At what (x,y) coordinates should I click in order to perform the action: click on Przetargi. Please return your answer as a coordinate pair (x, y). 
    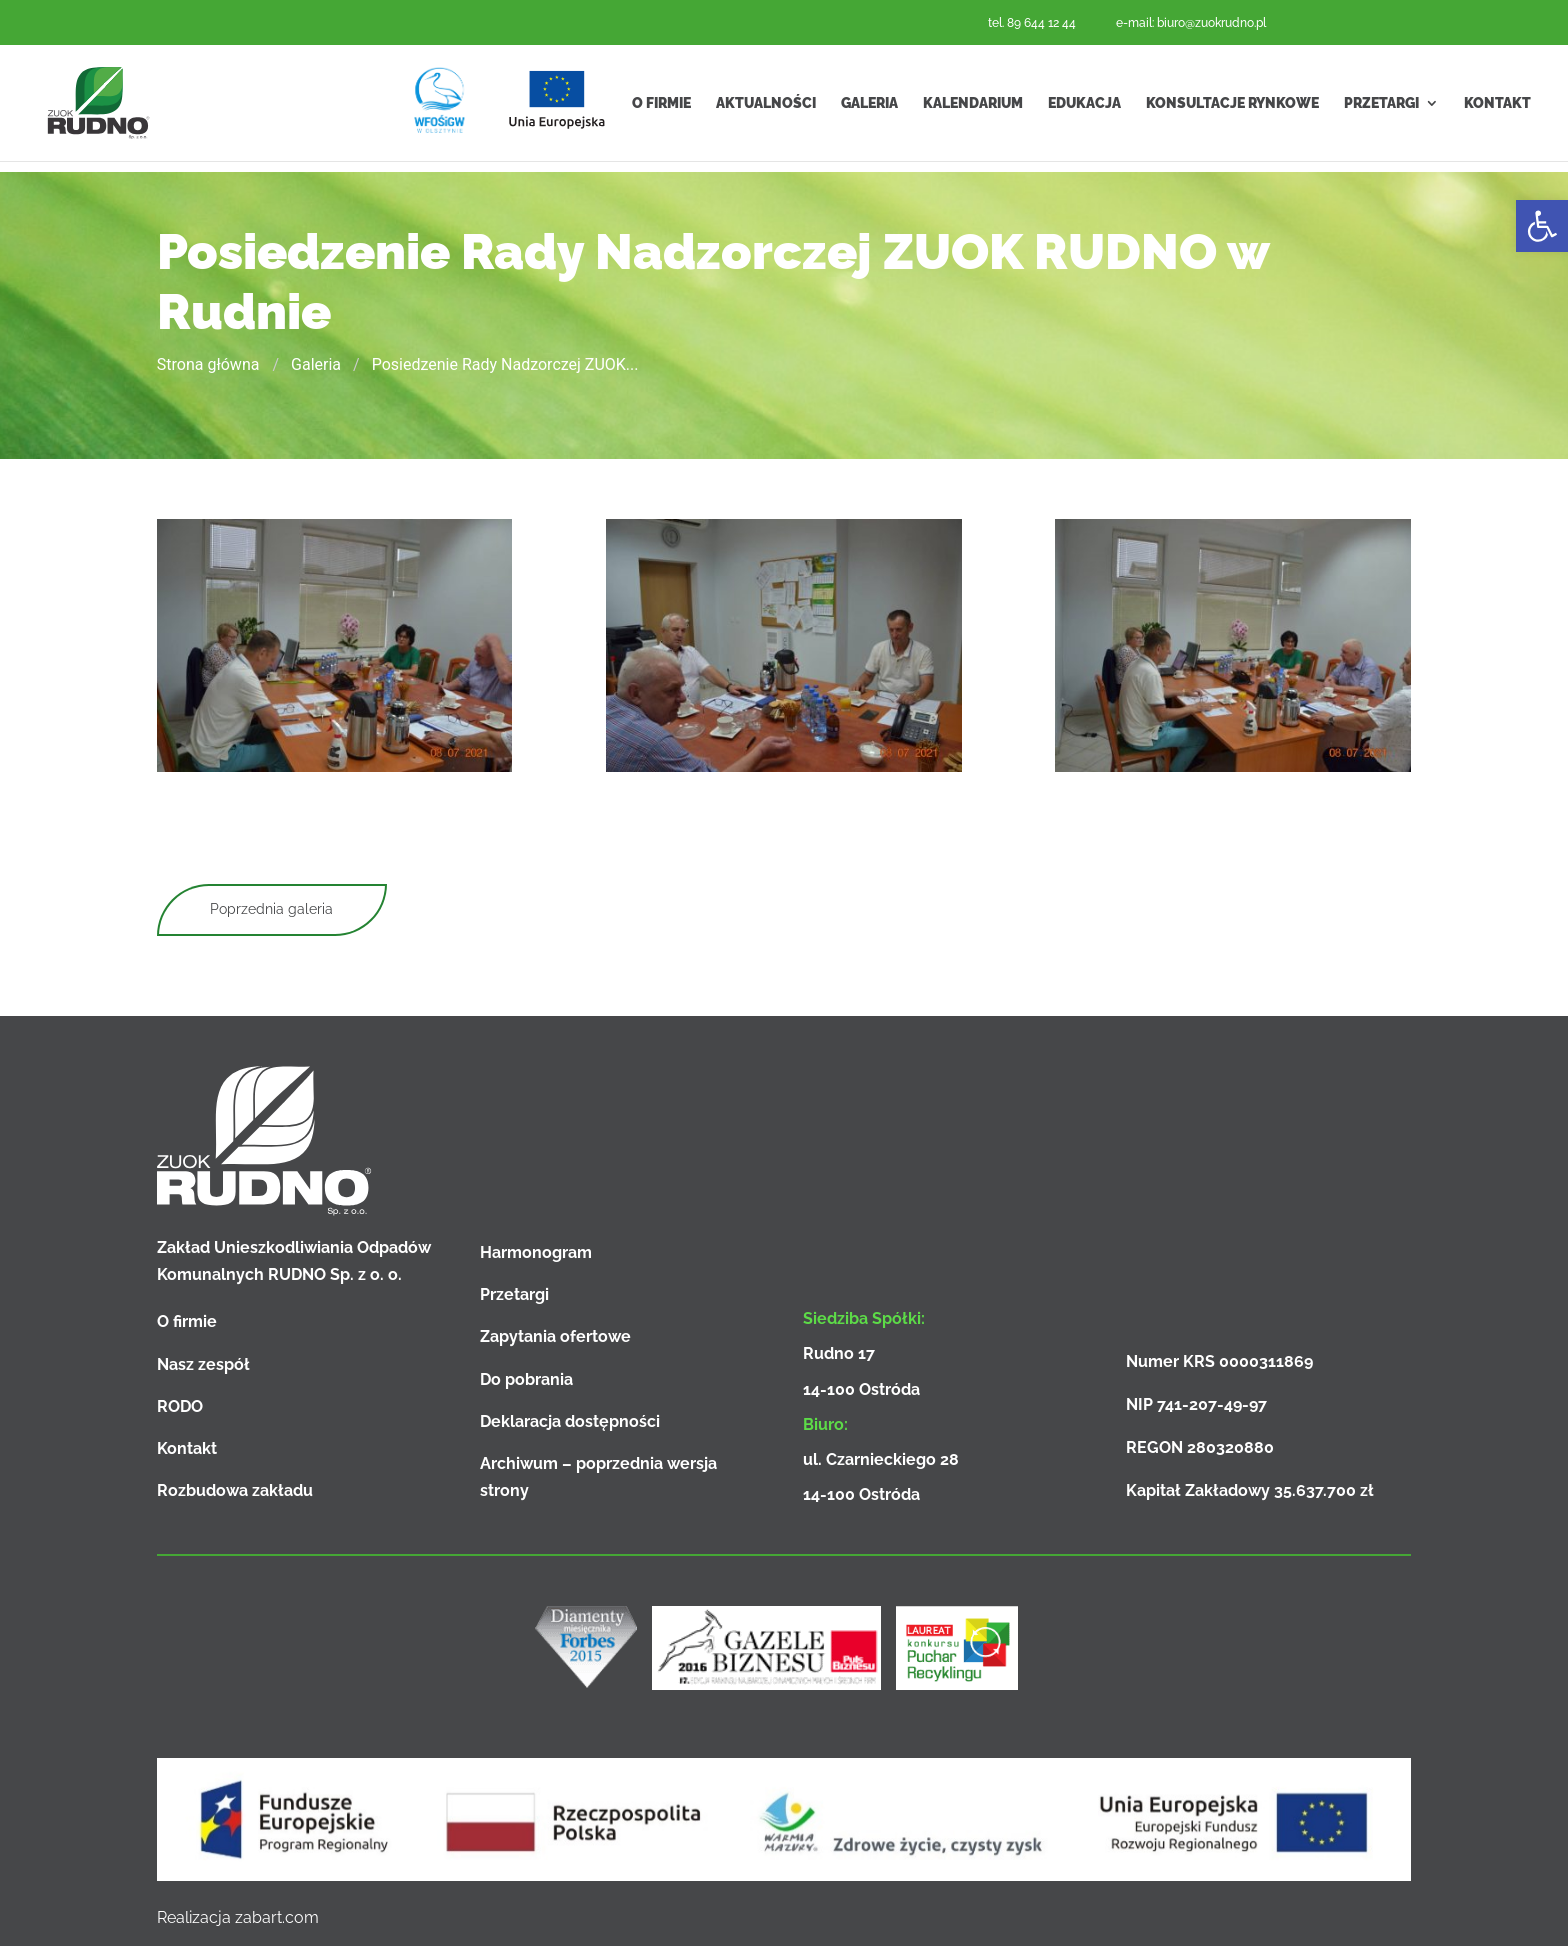
    Looking at the image, I should click on (1381, 108).